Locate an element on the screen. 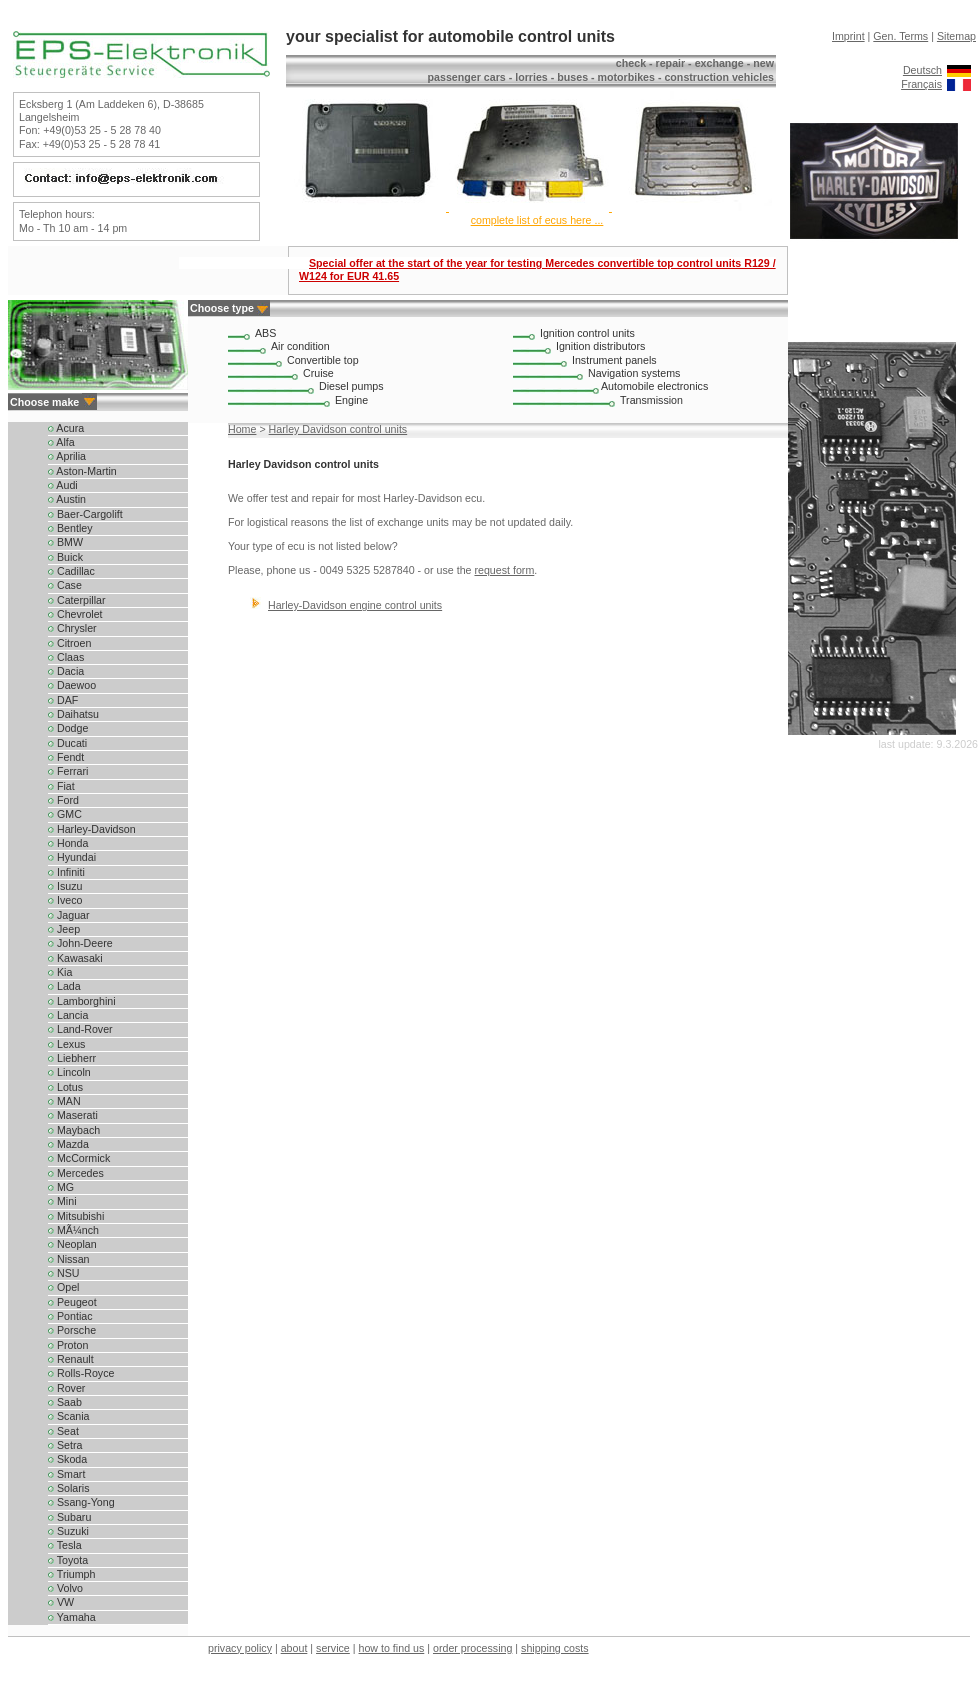 This screenshot has height=1692, width=978. Opel is located at coordinates (63, 1287).